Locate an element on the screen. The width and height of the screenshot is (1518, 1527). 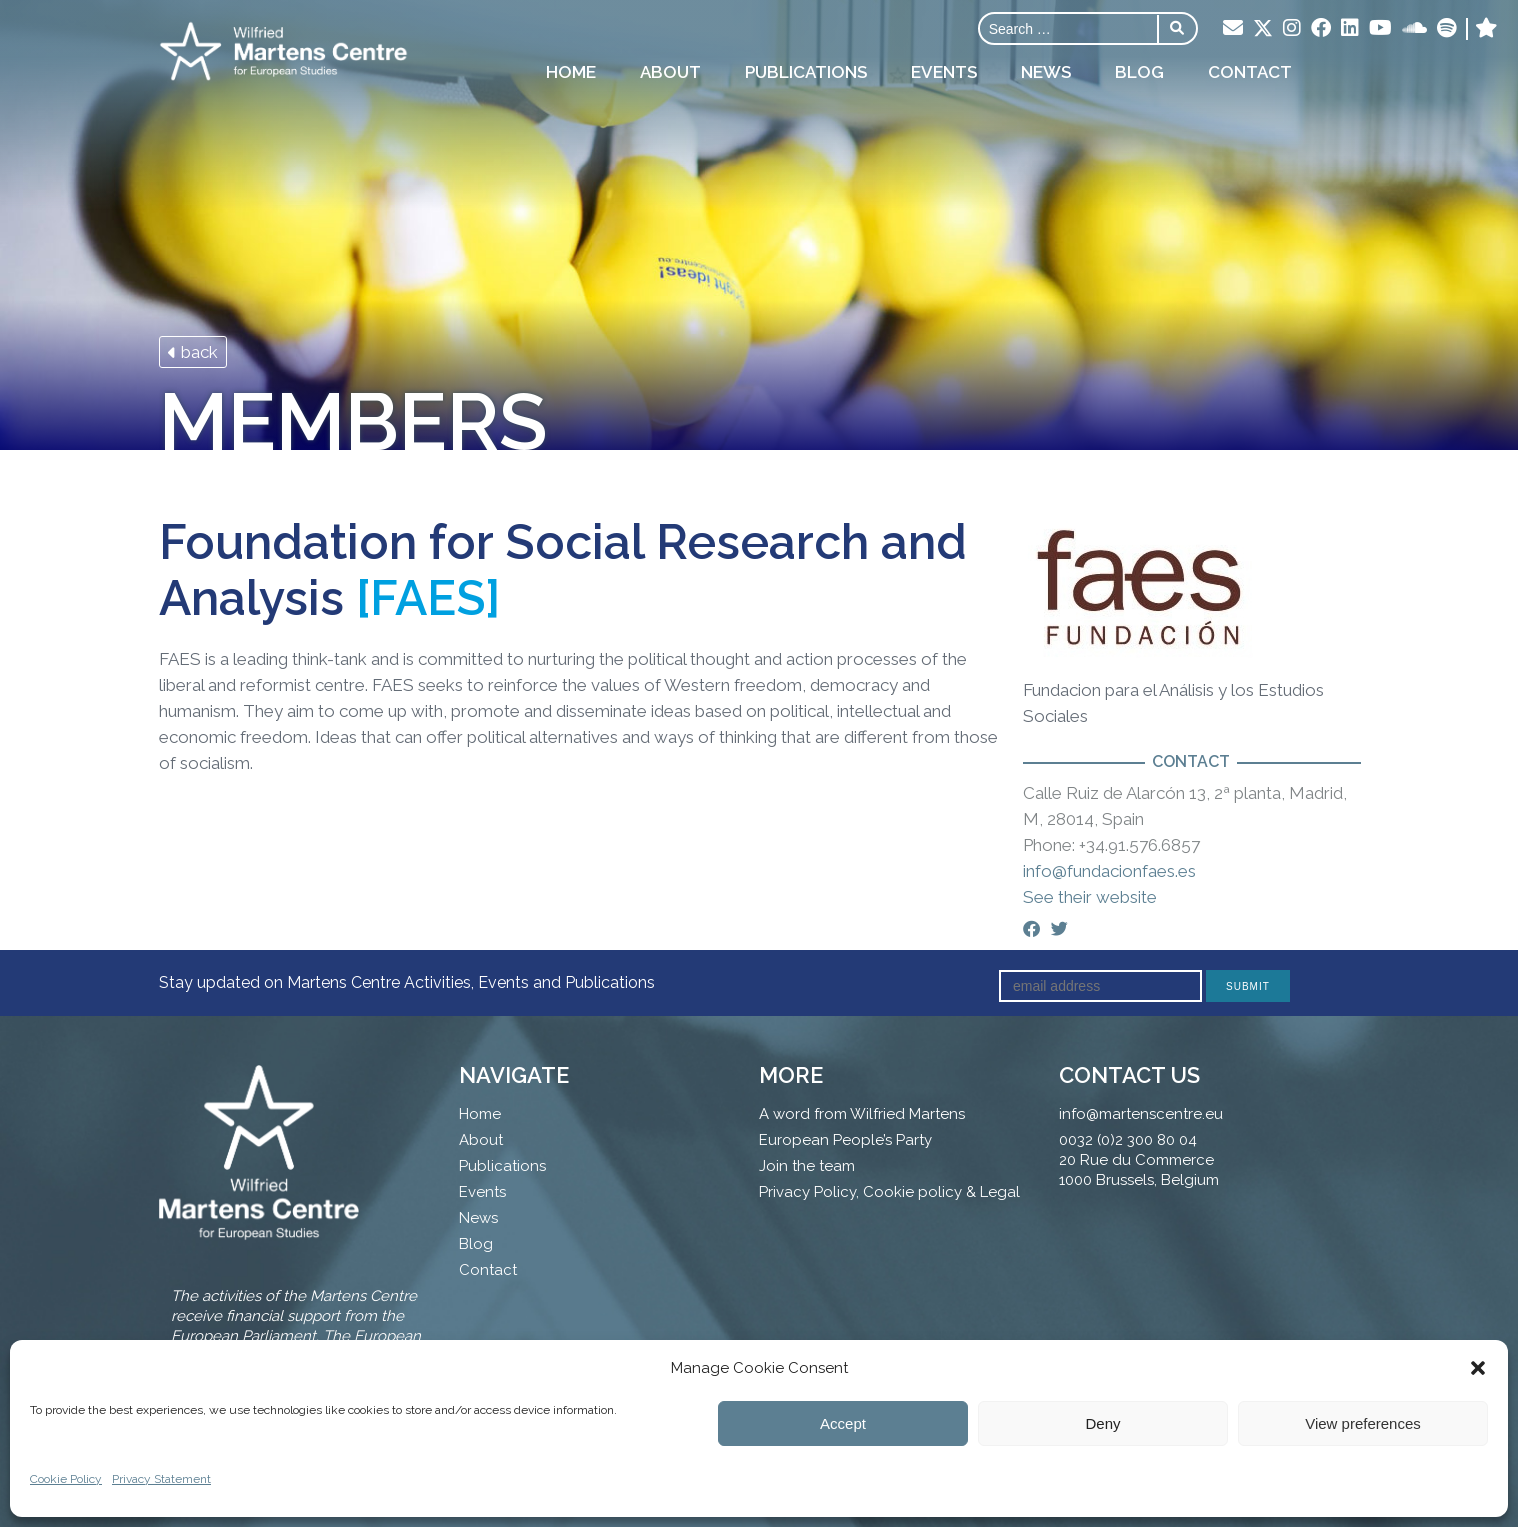
Home is located at coordinates (571, 72).